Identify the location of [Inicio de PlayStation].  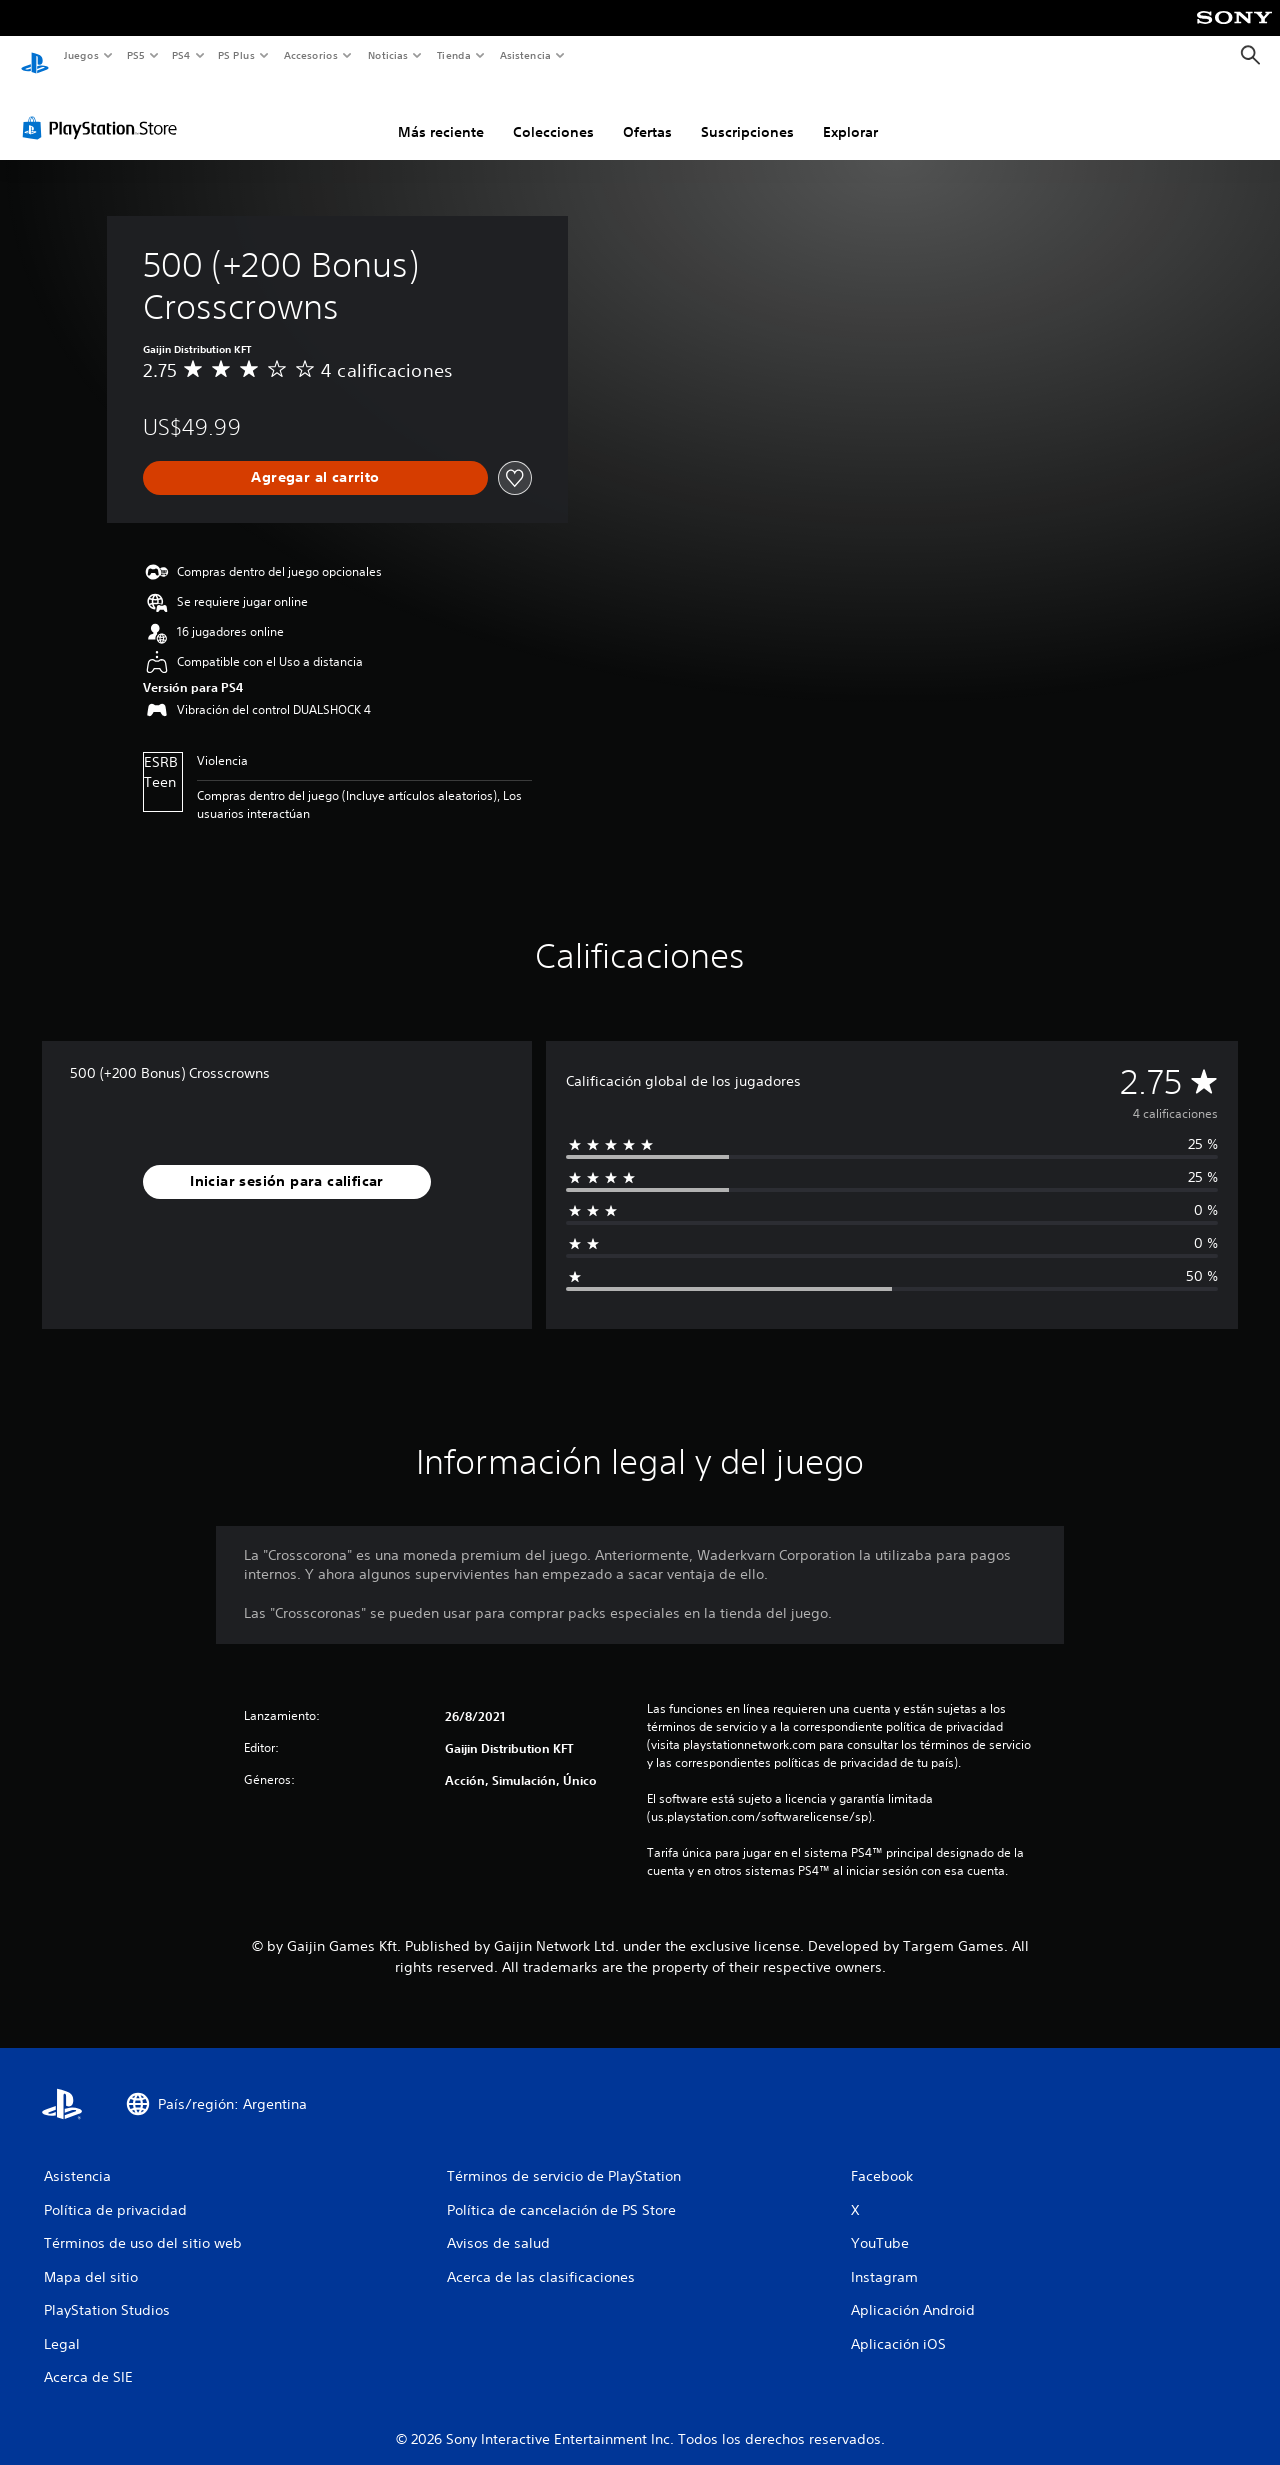
(35, 56).